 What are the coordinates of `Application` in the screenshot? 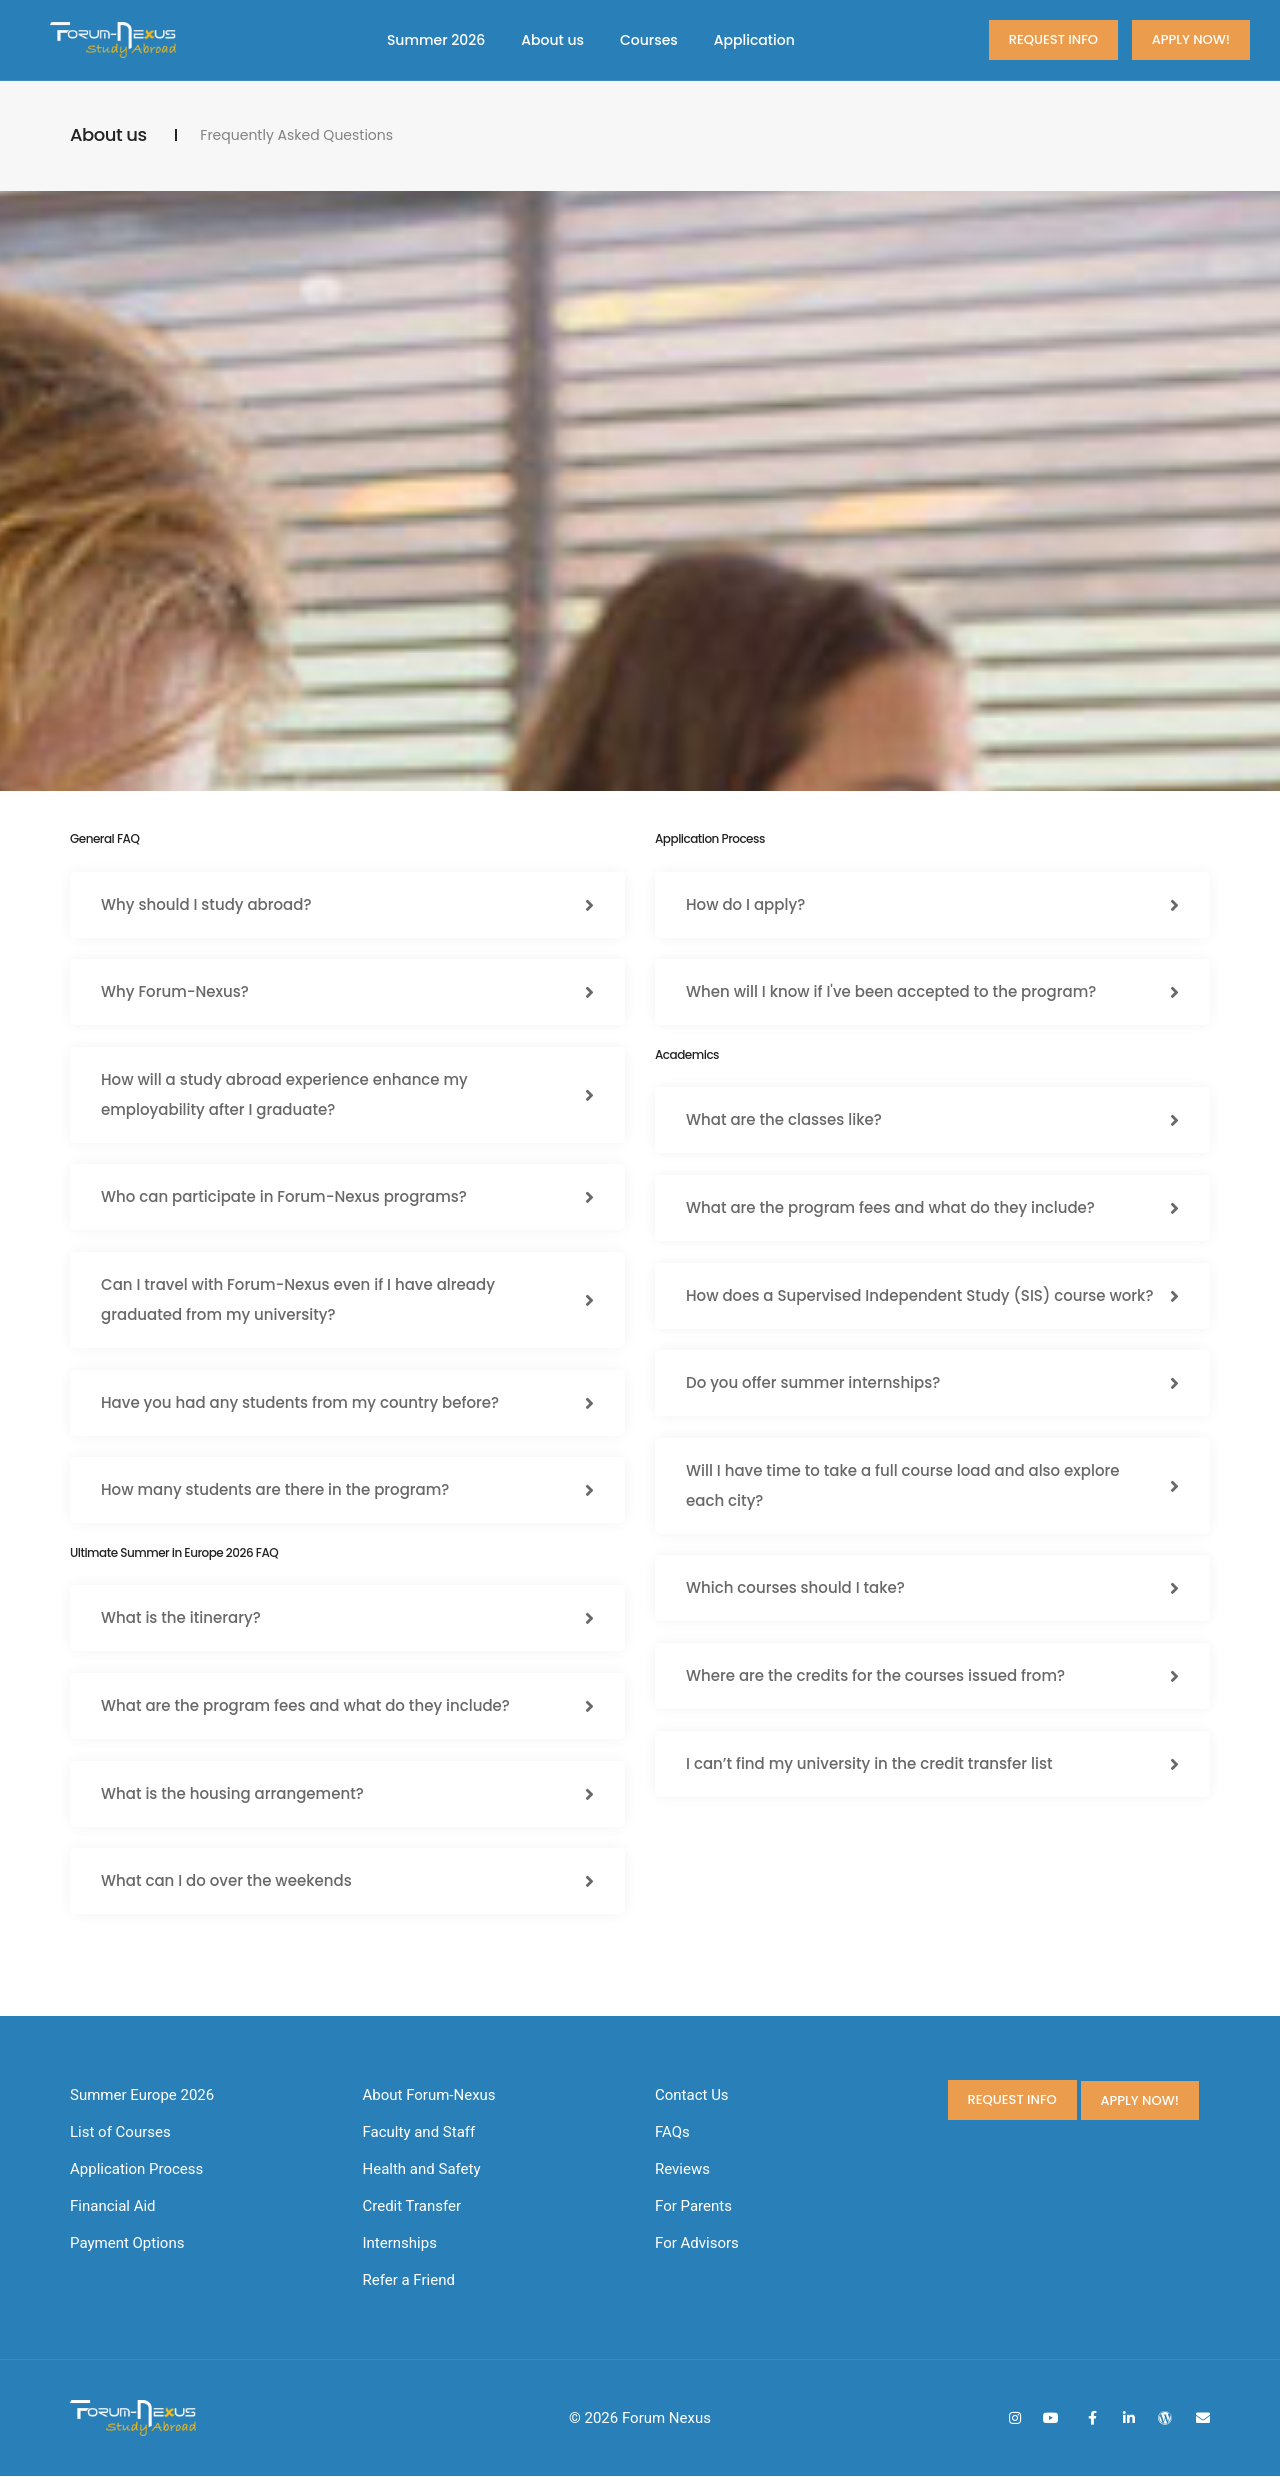 It's located at (754, 40).